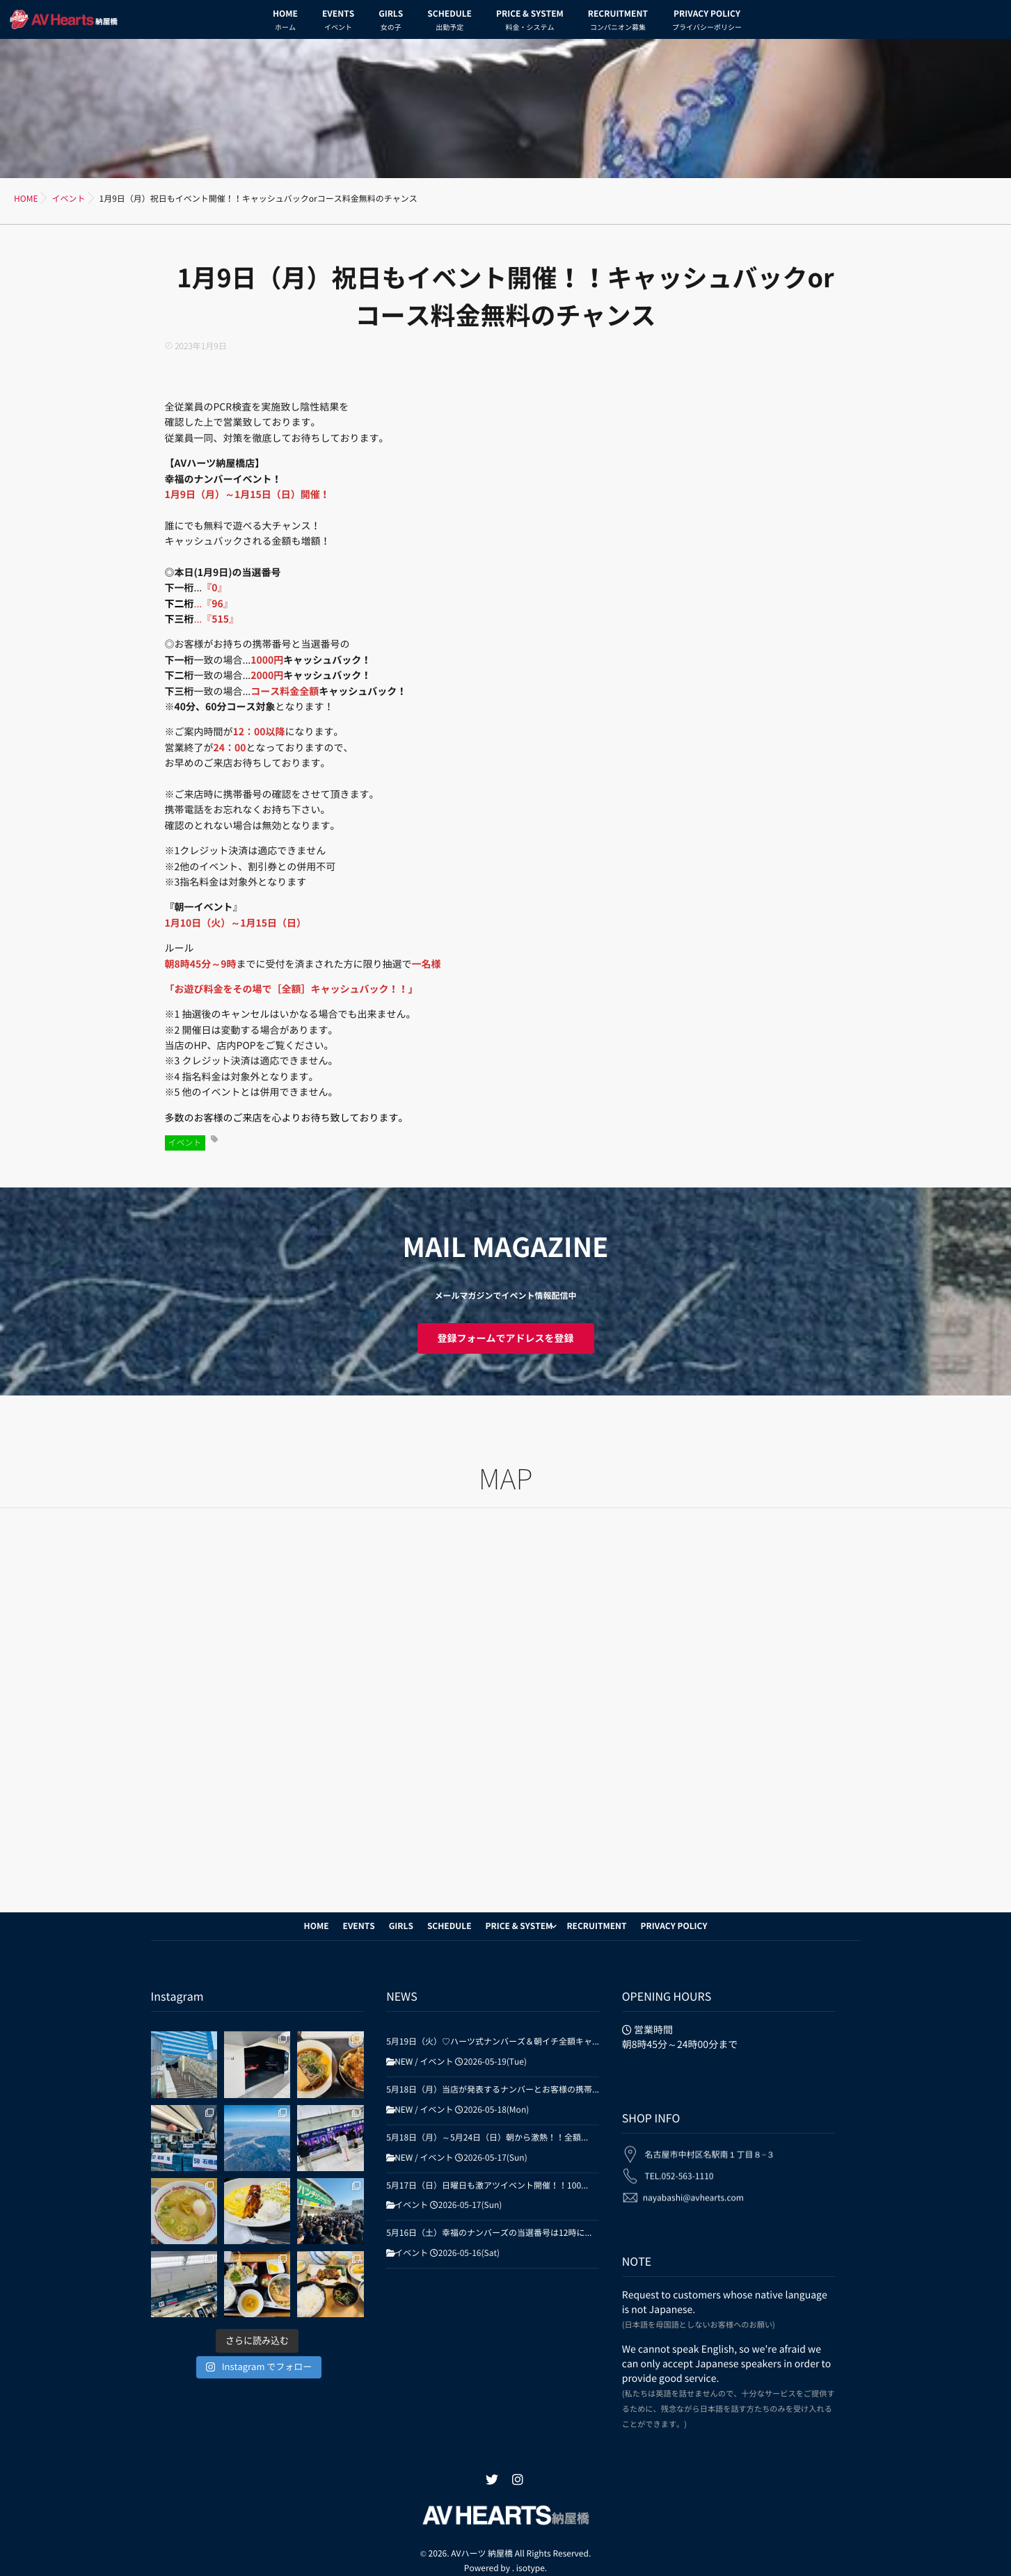  Describe the element at coordinates (285, 22) in the screenshot. I see `HOME` at that location.